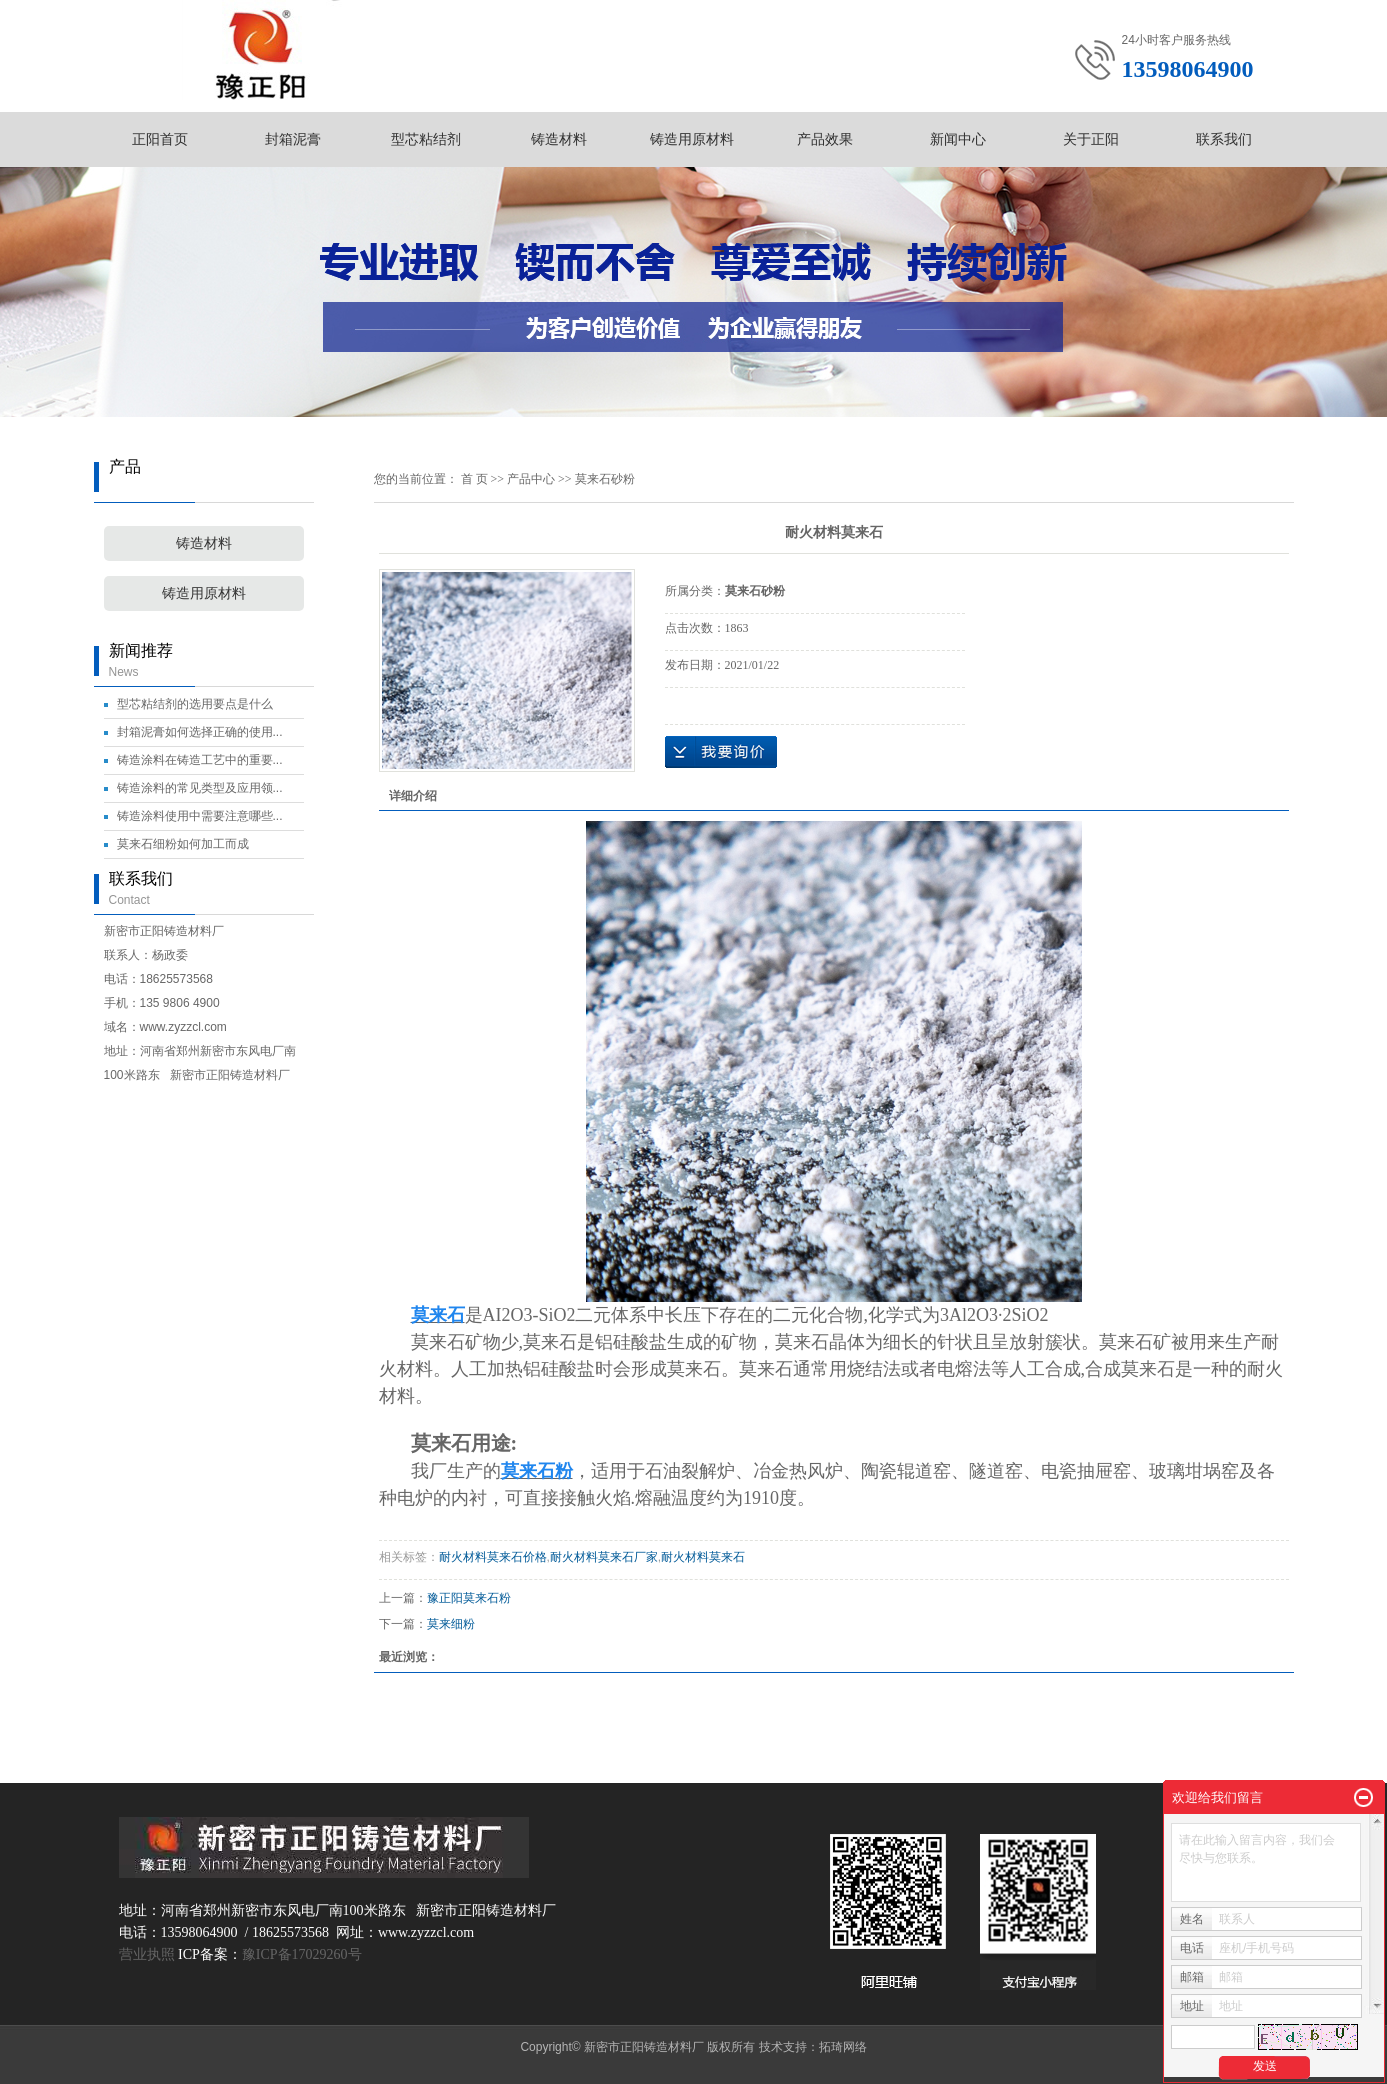  Describe the element at coordinates (200, 788) in the screenshot. I see `铸造涂料的常见类型及应用领...` at that location.